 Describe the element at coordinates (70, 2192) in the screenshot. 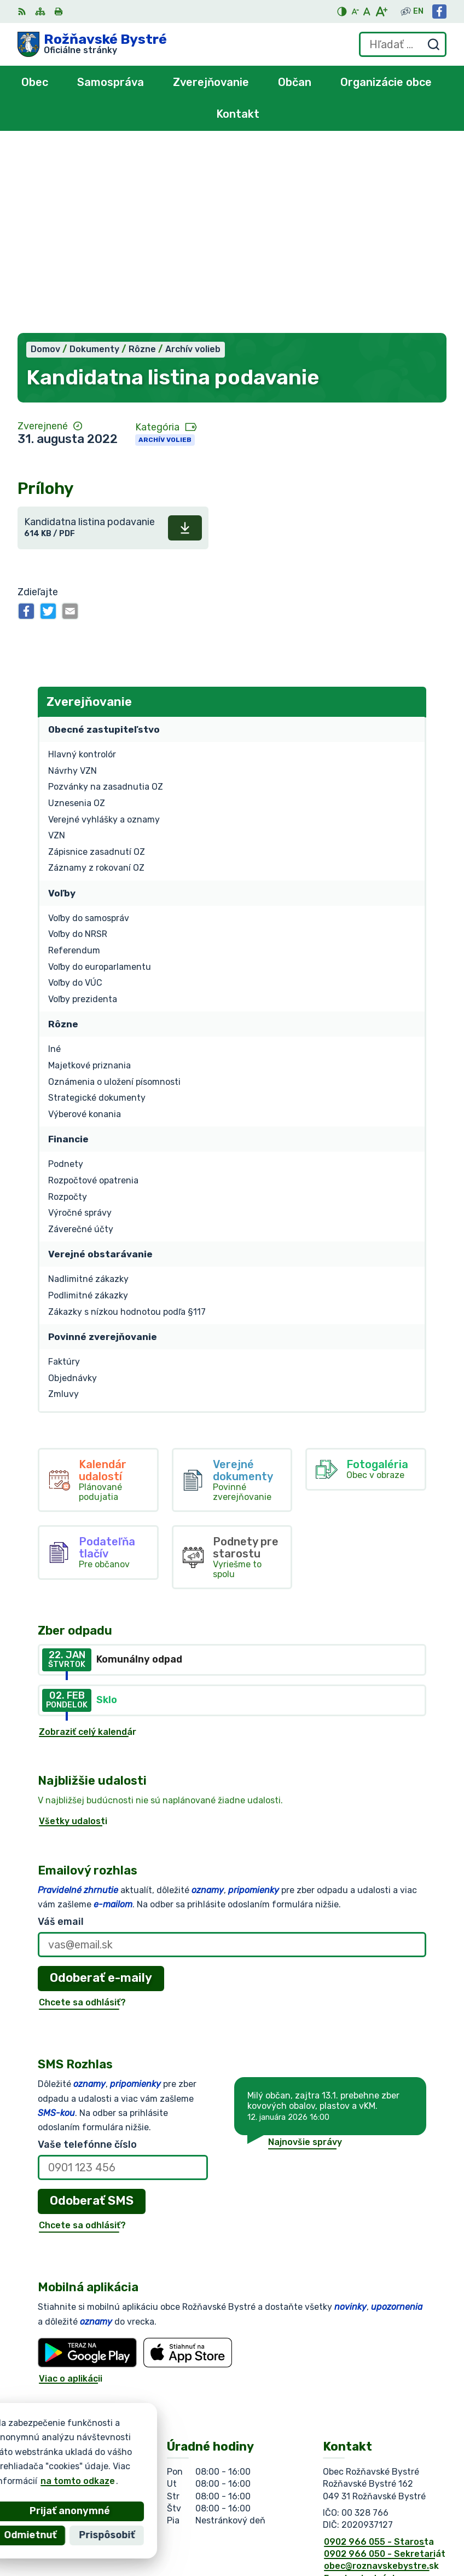

I see `Viac o aplikácii` at that location.